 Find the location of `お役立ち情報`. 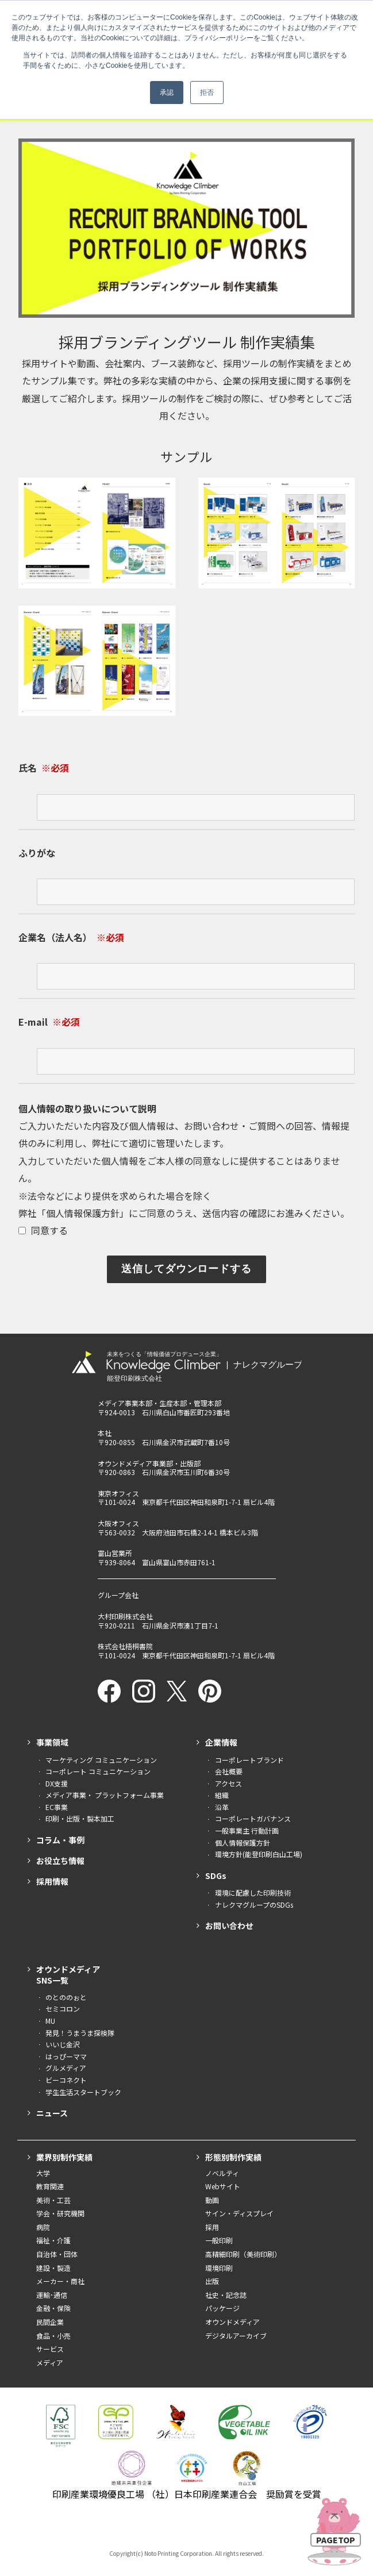

お役立ち情報 is located at coordinates (60, 1860).